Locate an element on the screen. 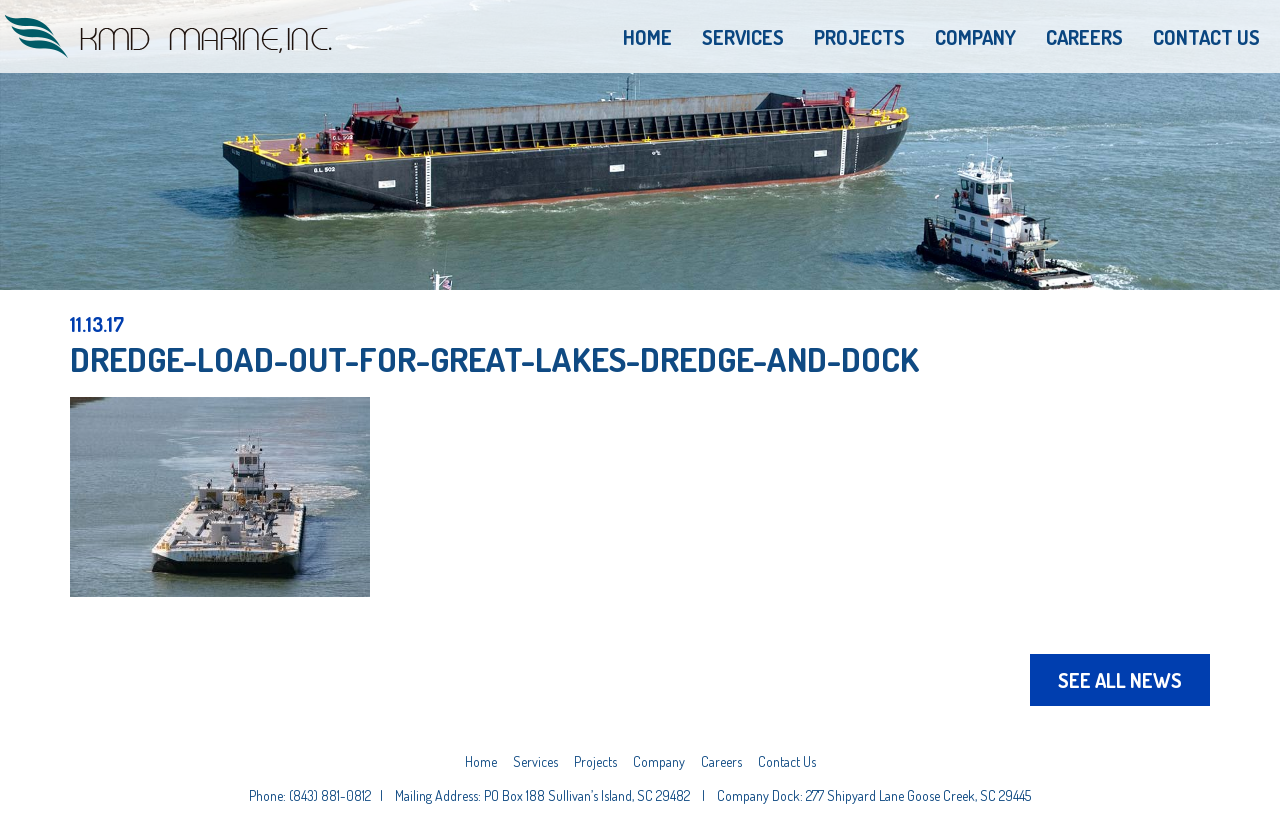  See All News is located at coordinates (1120, 680).